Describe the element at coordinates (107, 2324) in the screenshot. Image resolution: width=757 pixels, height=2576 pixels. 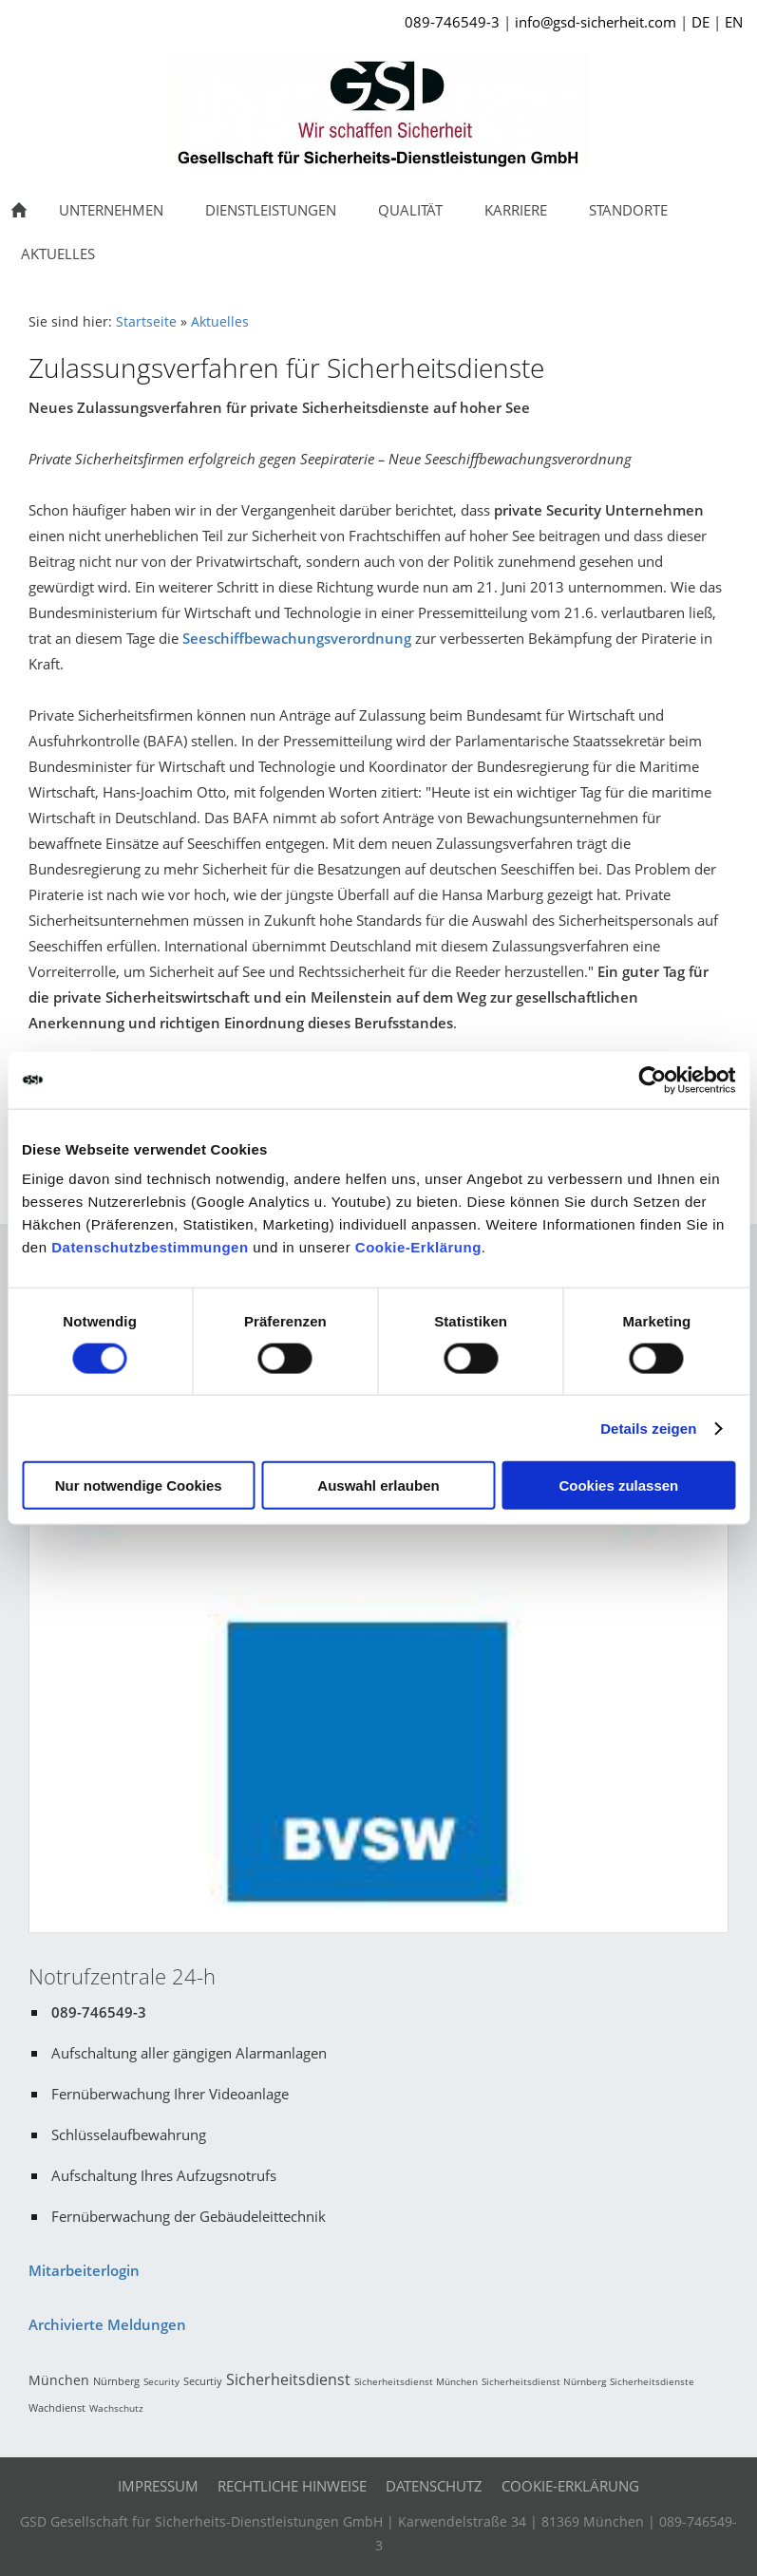
I see `Archivierte Meldungen` at that location.